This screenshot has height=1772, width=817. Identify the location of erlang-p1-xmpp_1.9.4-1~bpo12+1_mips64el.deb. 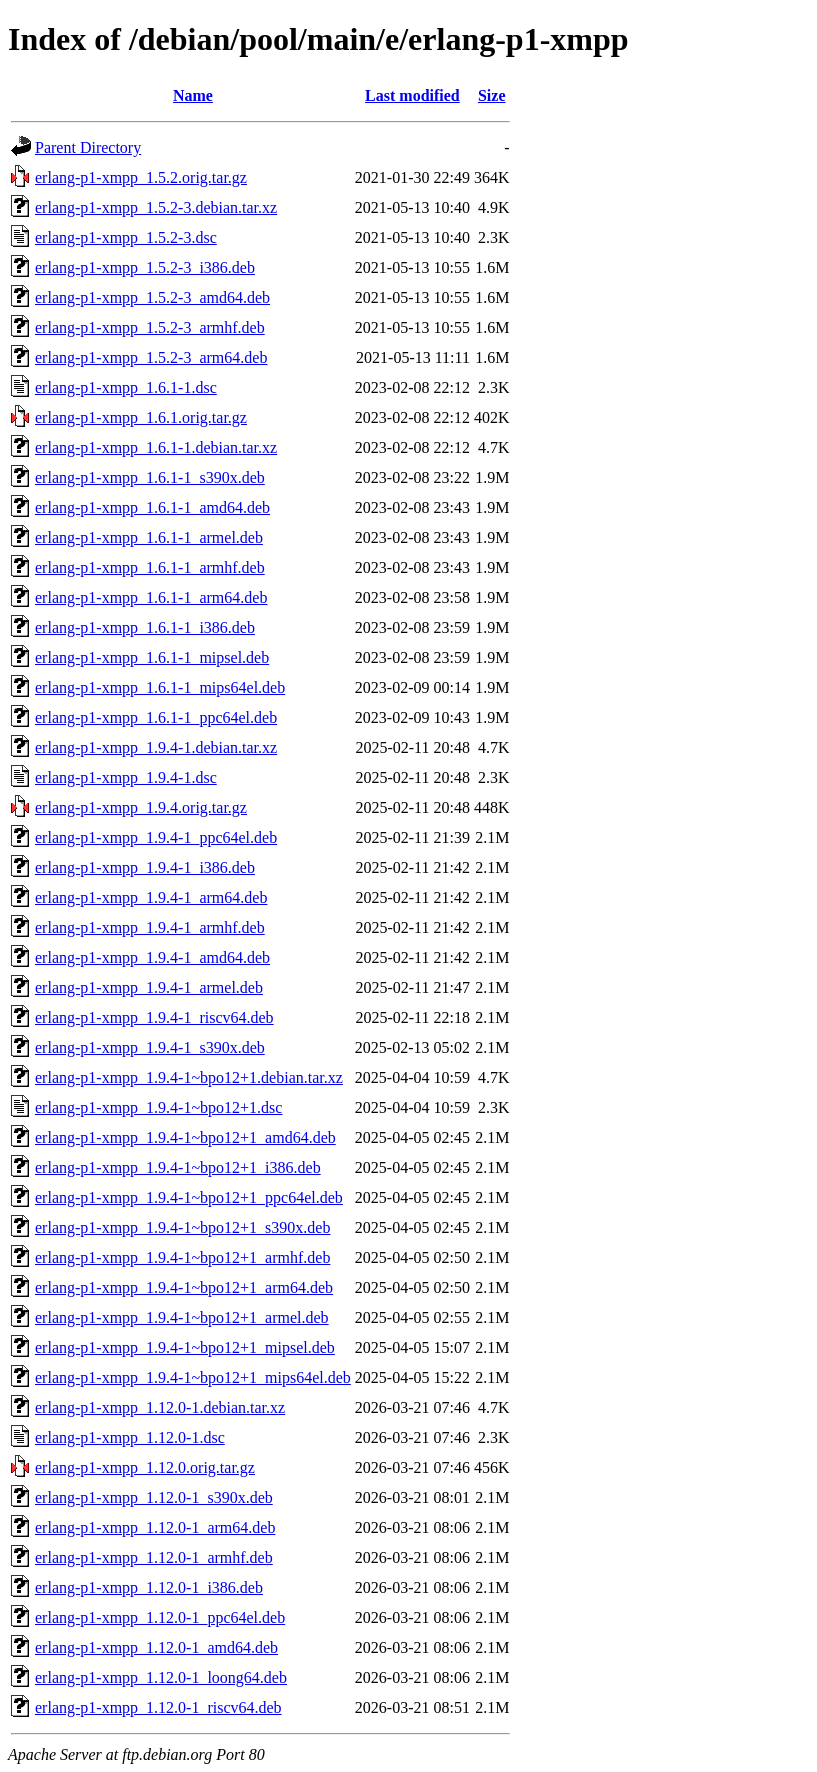
(193, 1377).